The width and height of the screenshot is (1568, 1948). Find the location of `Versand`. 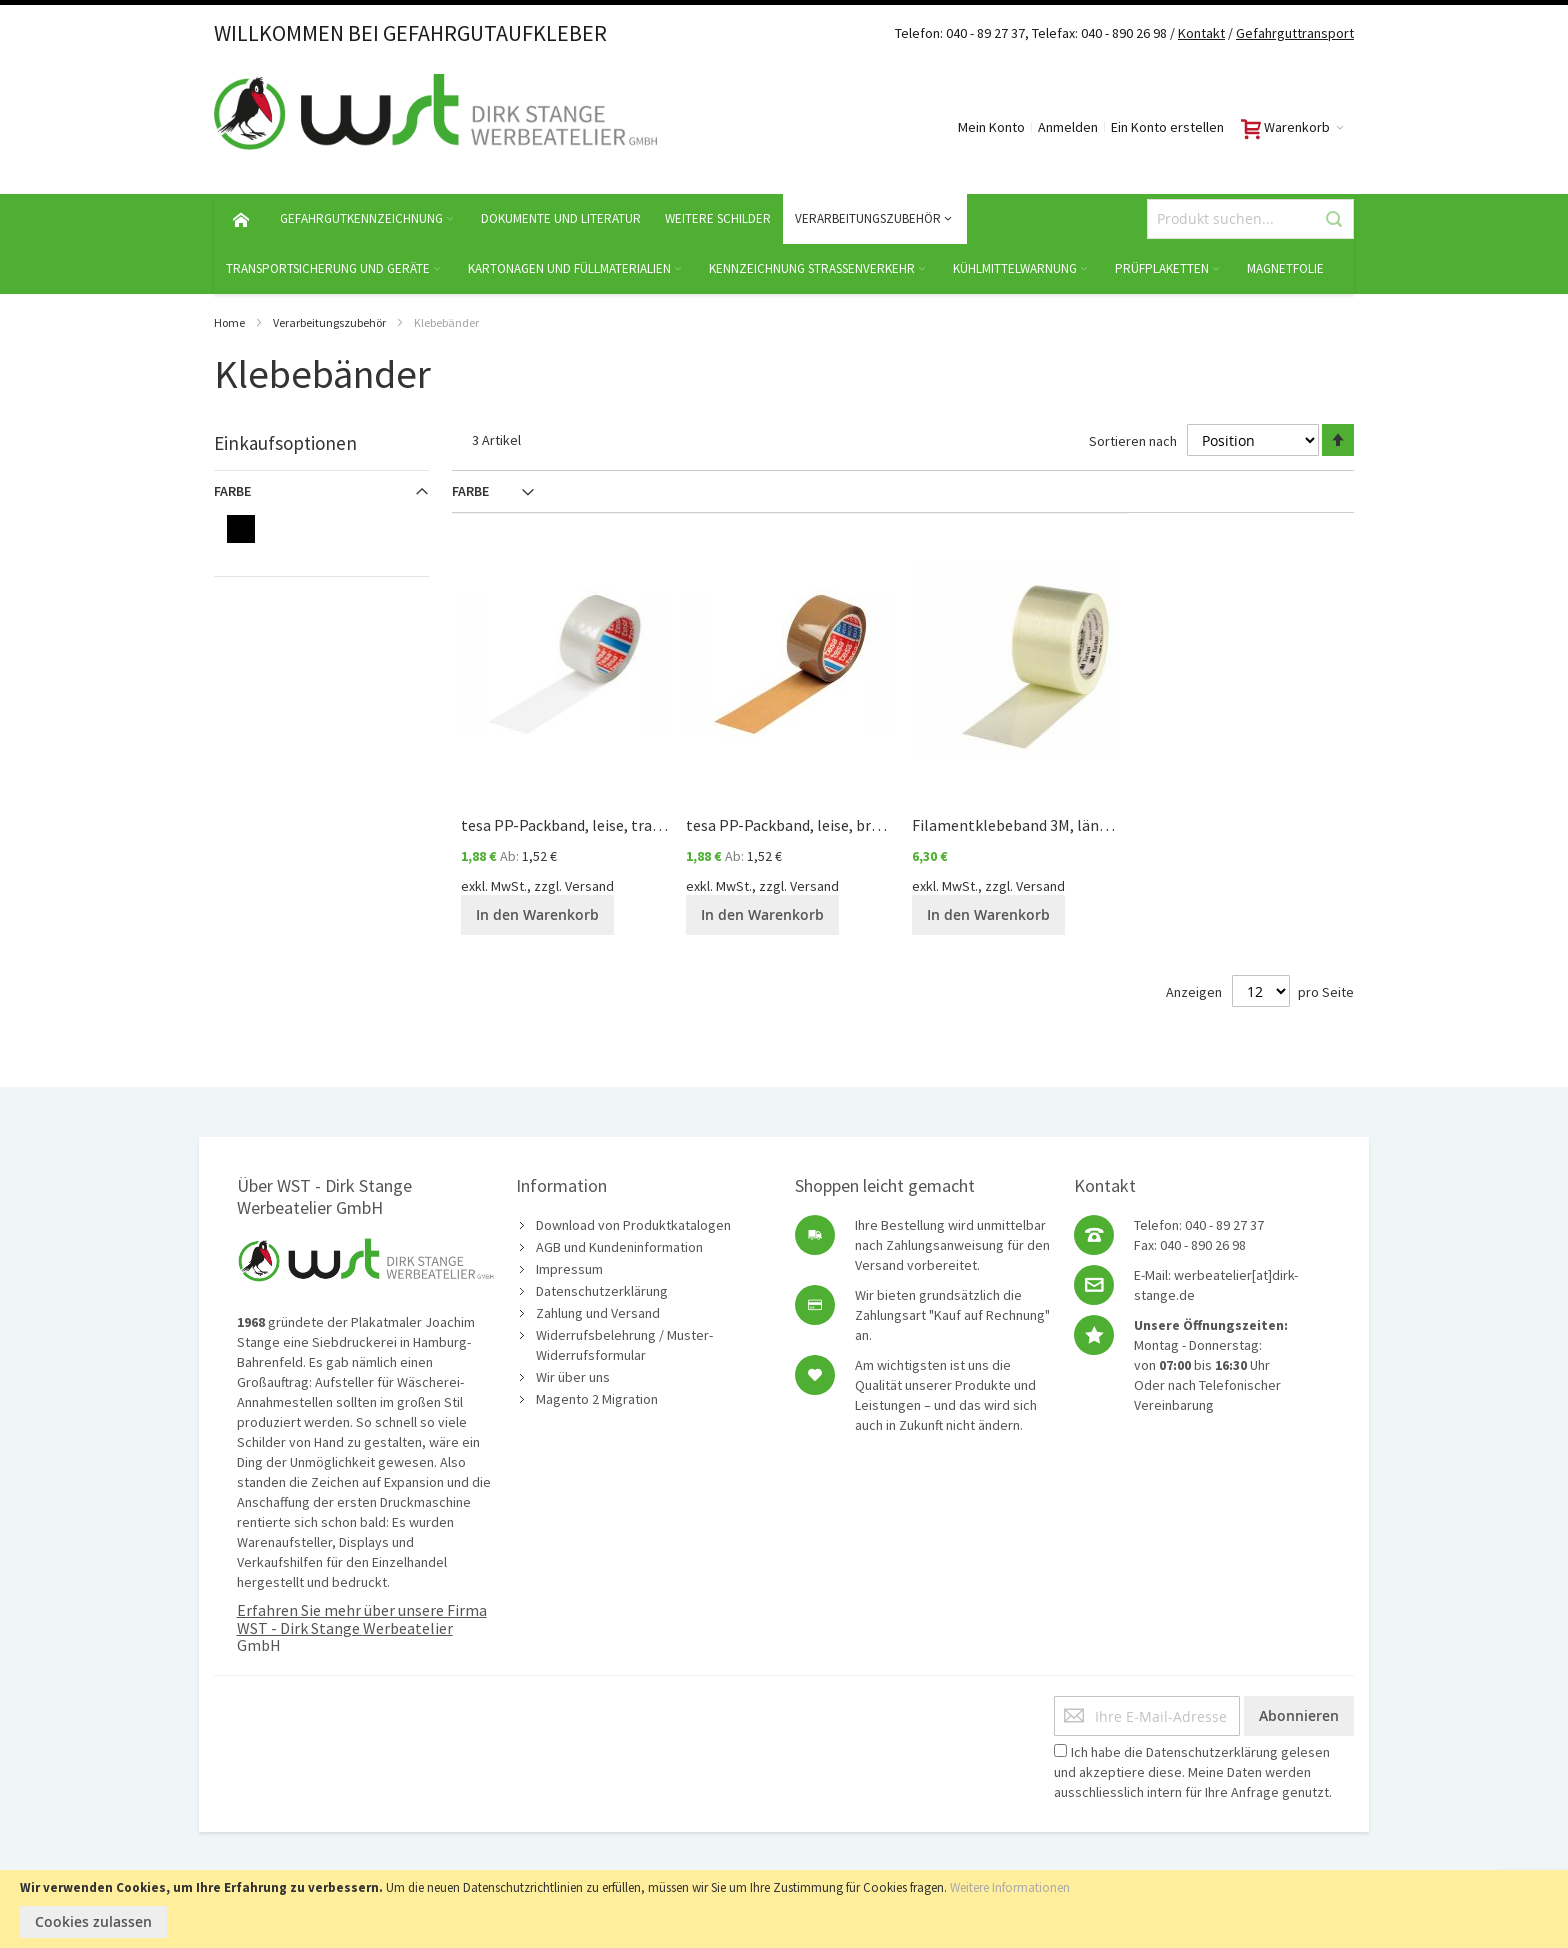

Versand is located at coordinates (589, 886).